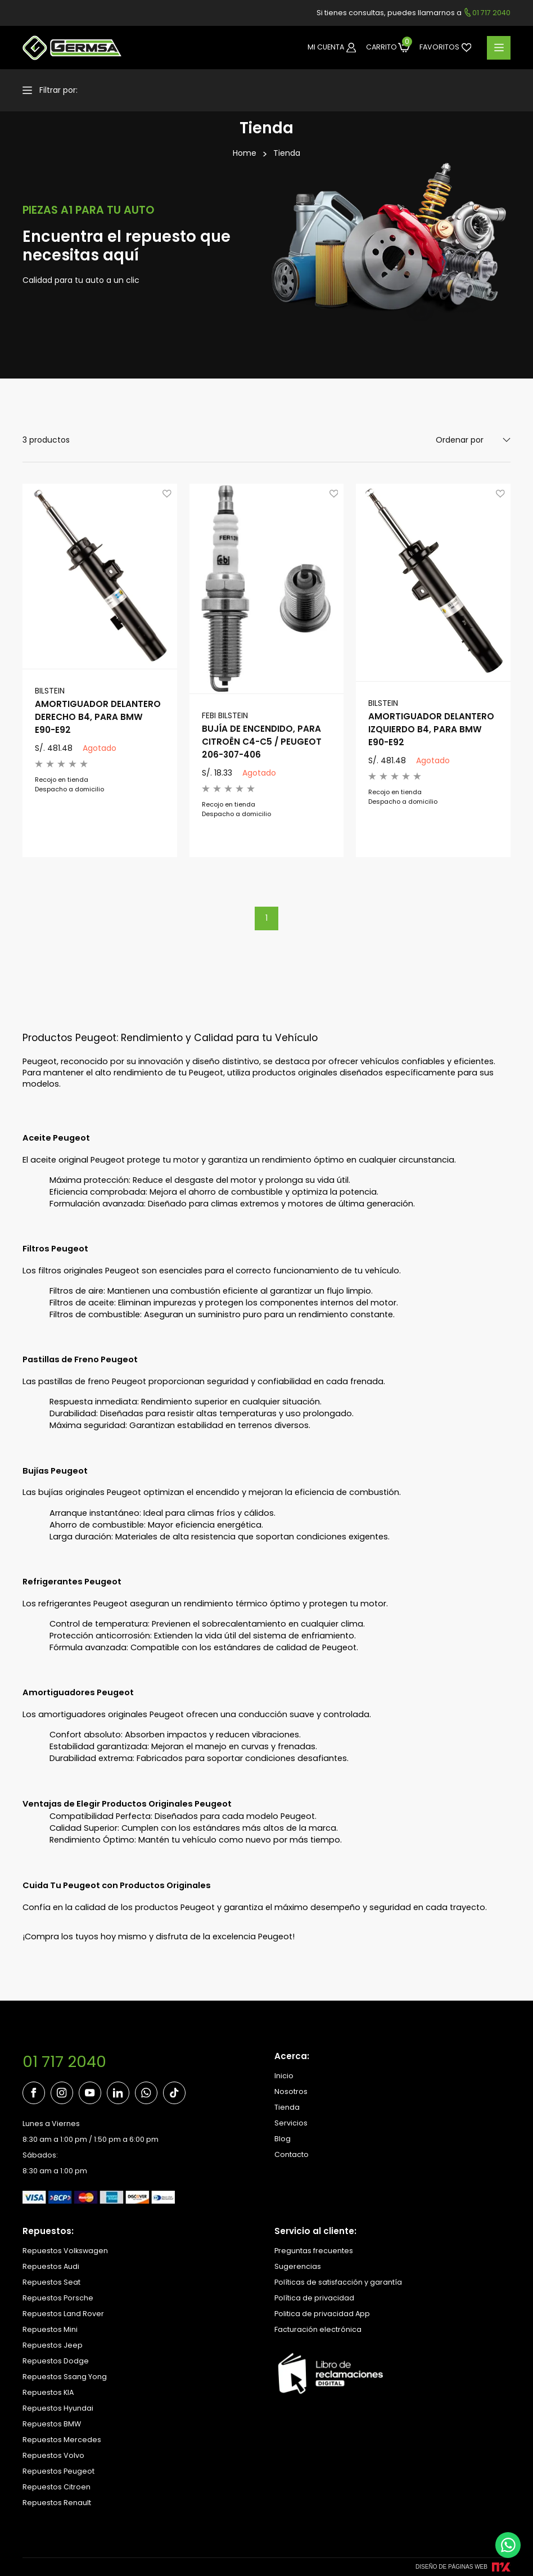 This screenshot has height=2576, width=533. What do you see at coordinates (322, 2313) in the screenshot?
I see `Politica de privacidad App` at bounding box center [322, 2313].